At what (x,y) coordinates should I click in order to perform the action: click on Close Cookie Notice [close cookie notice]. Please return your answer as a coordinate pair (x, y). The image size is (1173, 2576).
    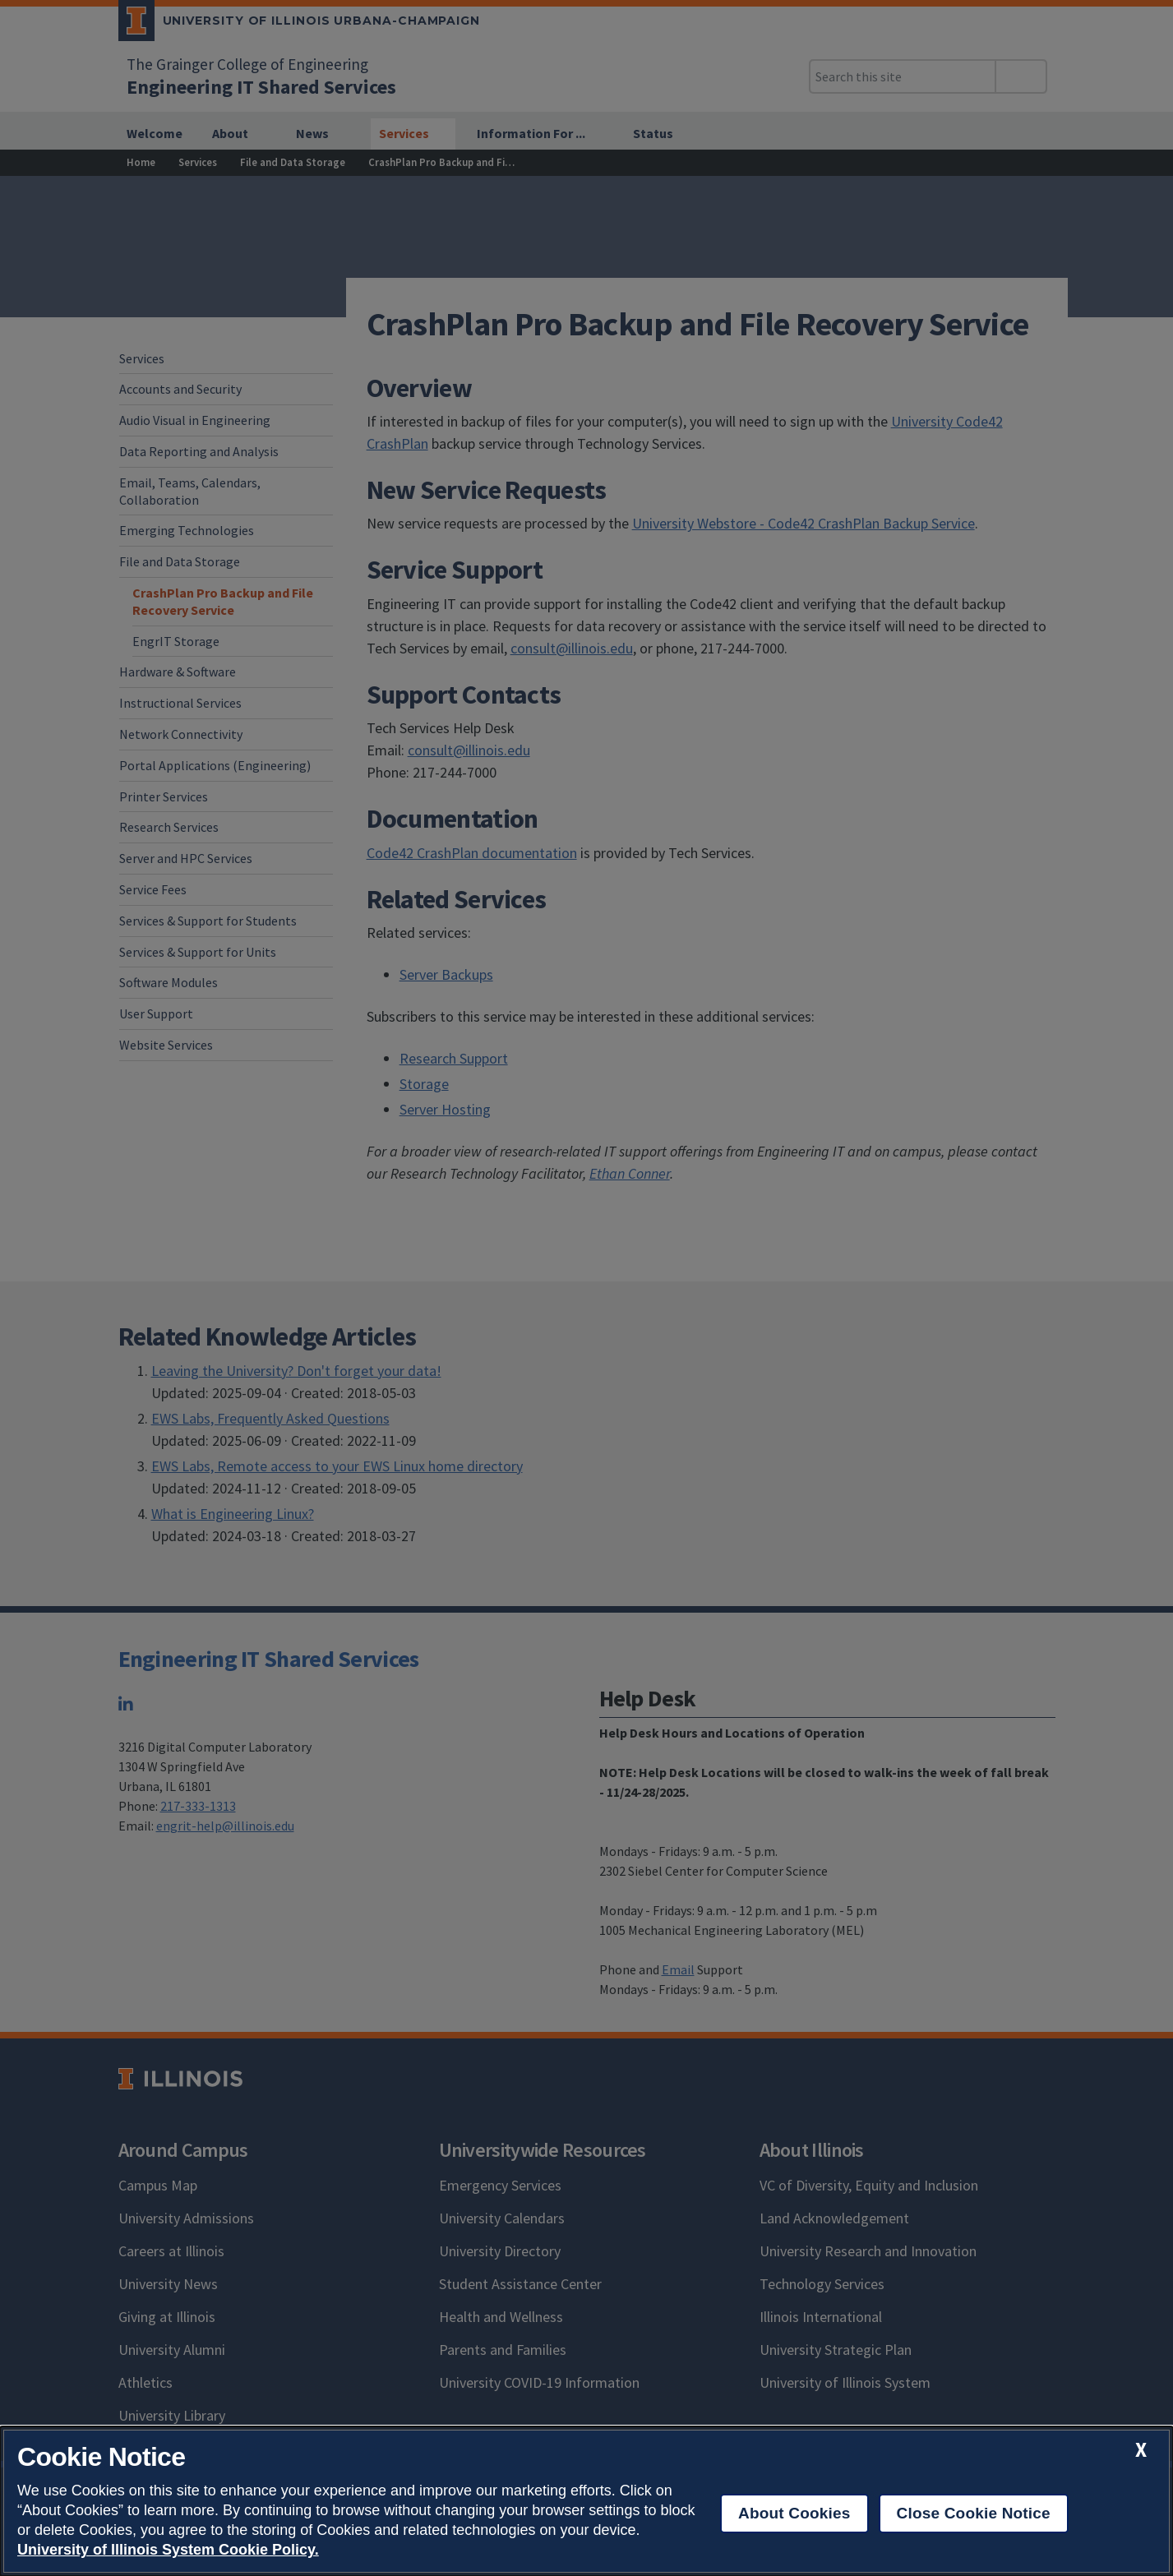
    Looking at the image, I should click on (974, 2513).